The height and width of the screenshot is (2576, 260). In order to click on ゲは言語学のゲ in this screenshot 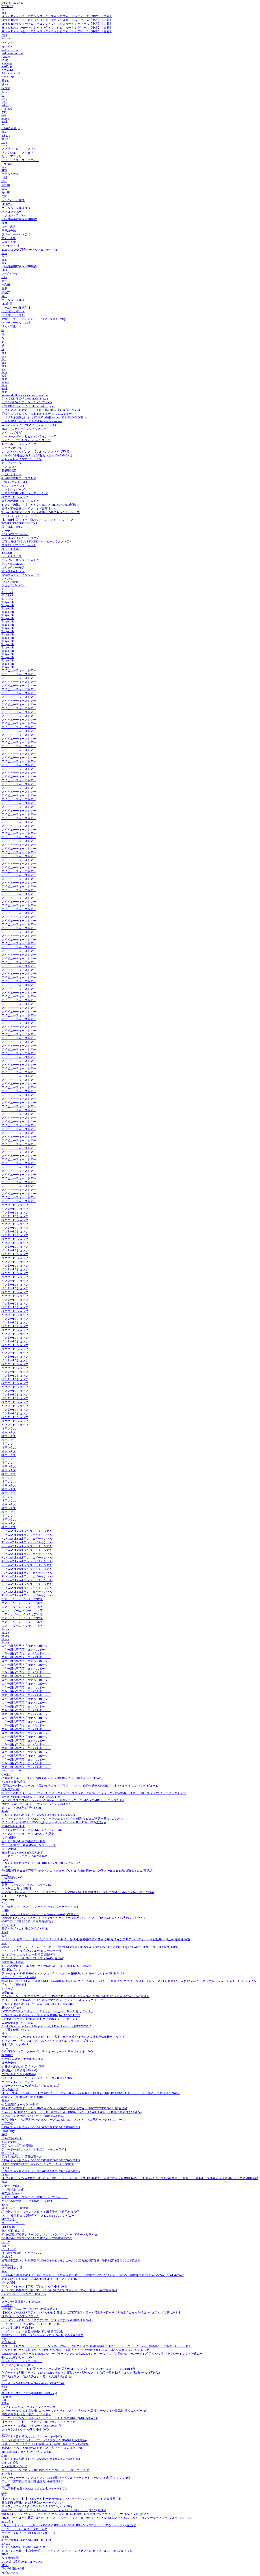, I will do `click(11, 1877)`.